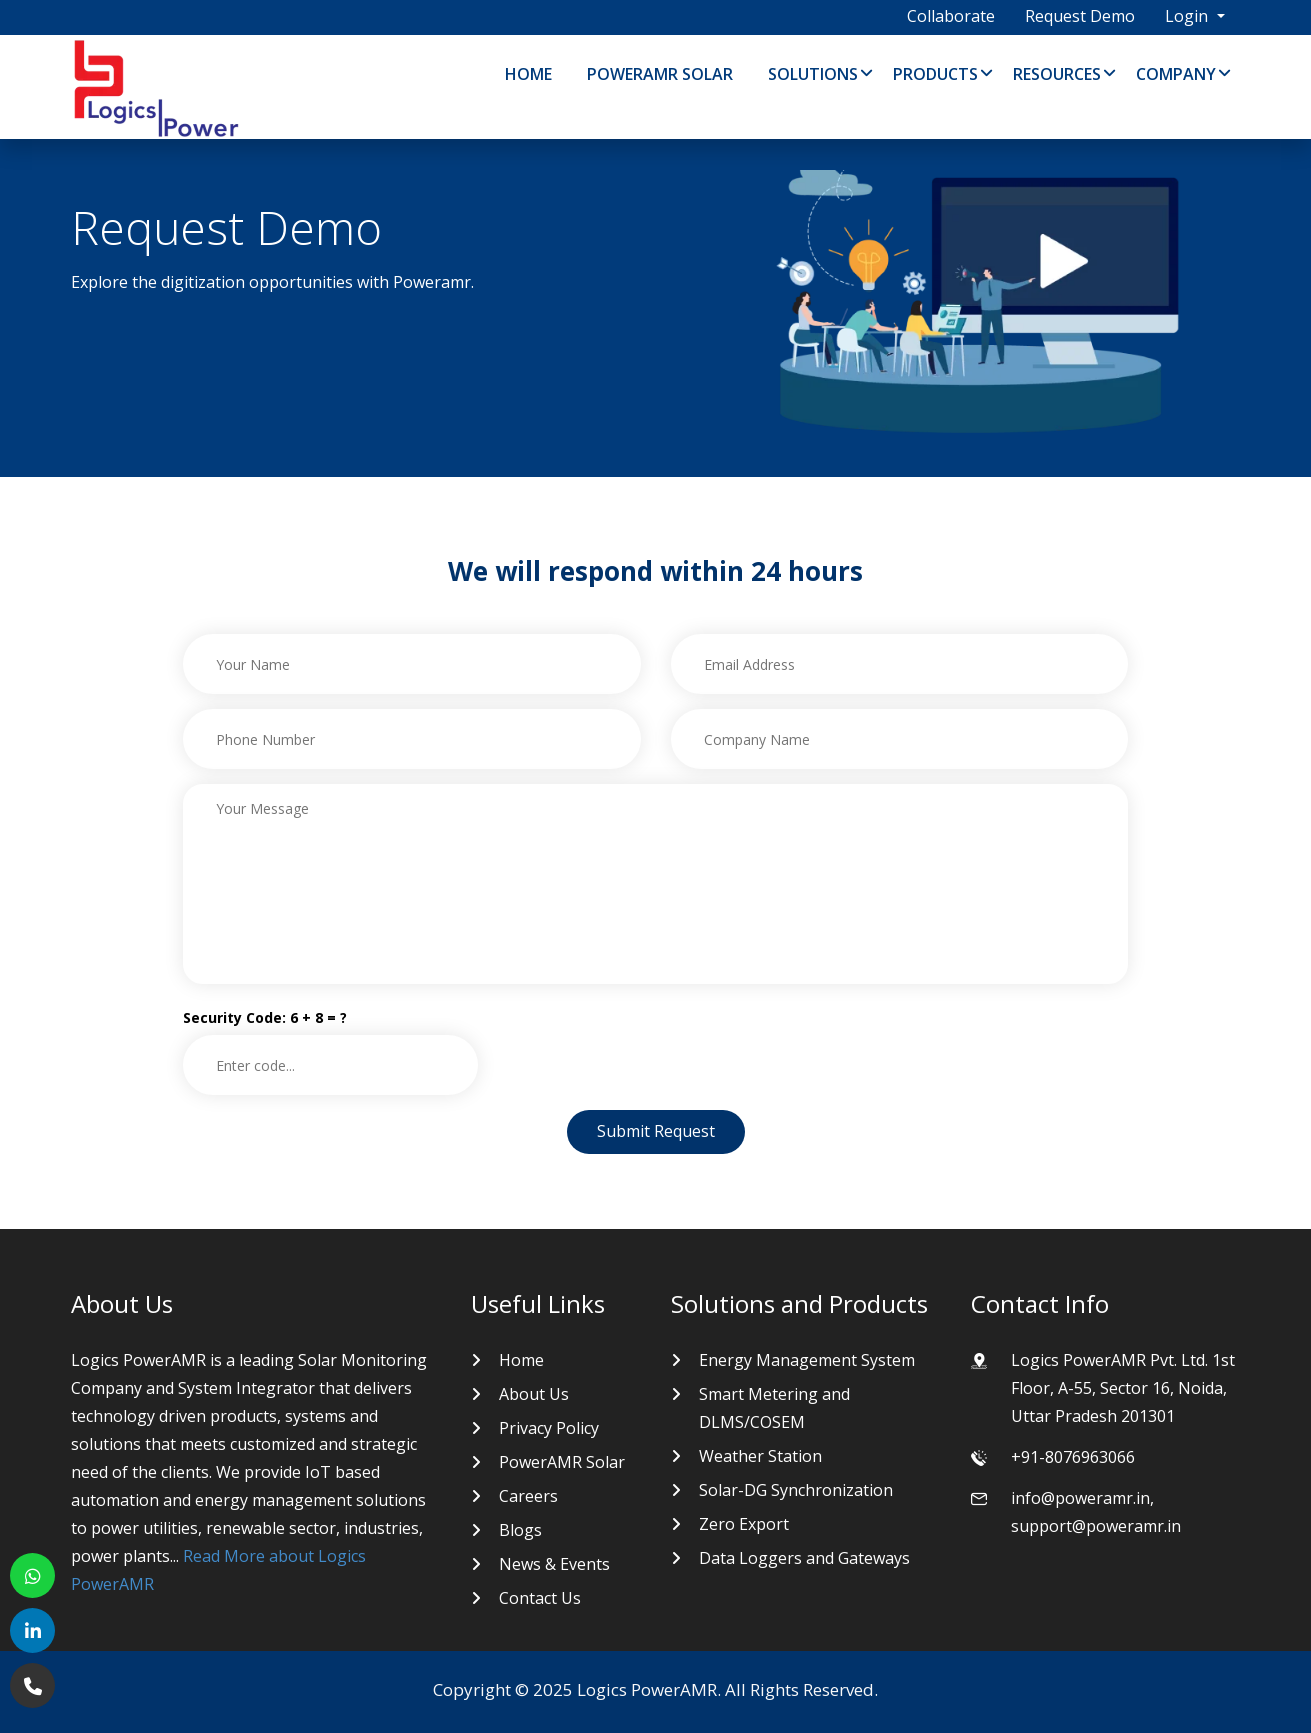  I want to click on Data Loggers and Gateways, so click(804, 1558).